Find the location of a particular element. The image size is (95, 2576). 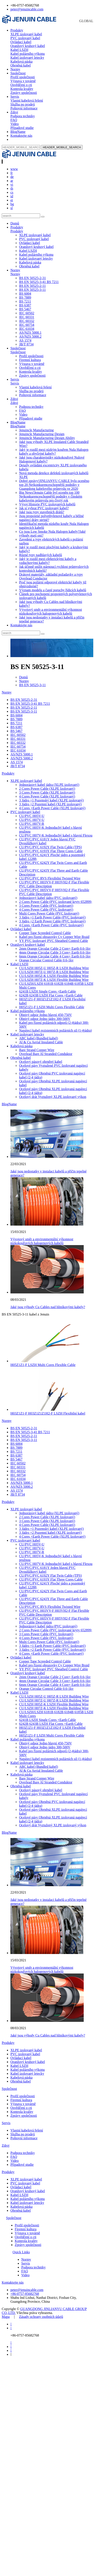

CU/LSZH H07Z-U H07Z-R LSZH Building Wire is located at coordinates (54, 972).